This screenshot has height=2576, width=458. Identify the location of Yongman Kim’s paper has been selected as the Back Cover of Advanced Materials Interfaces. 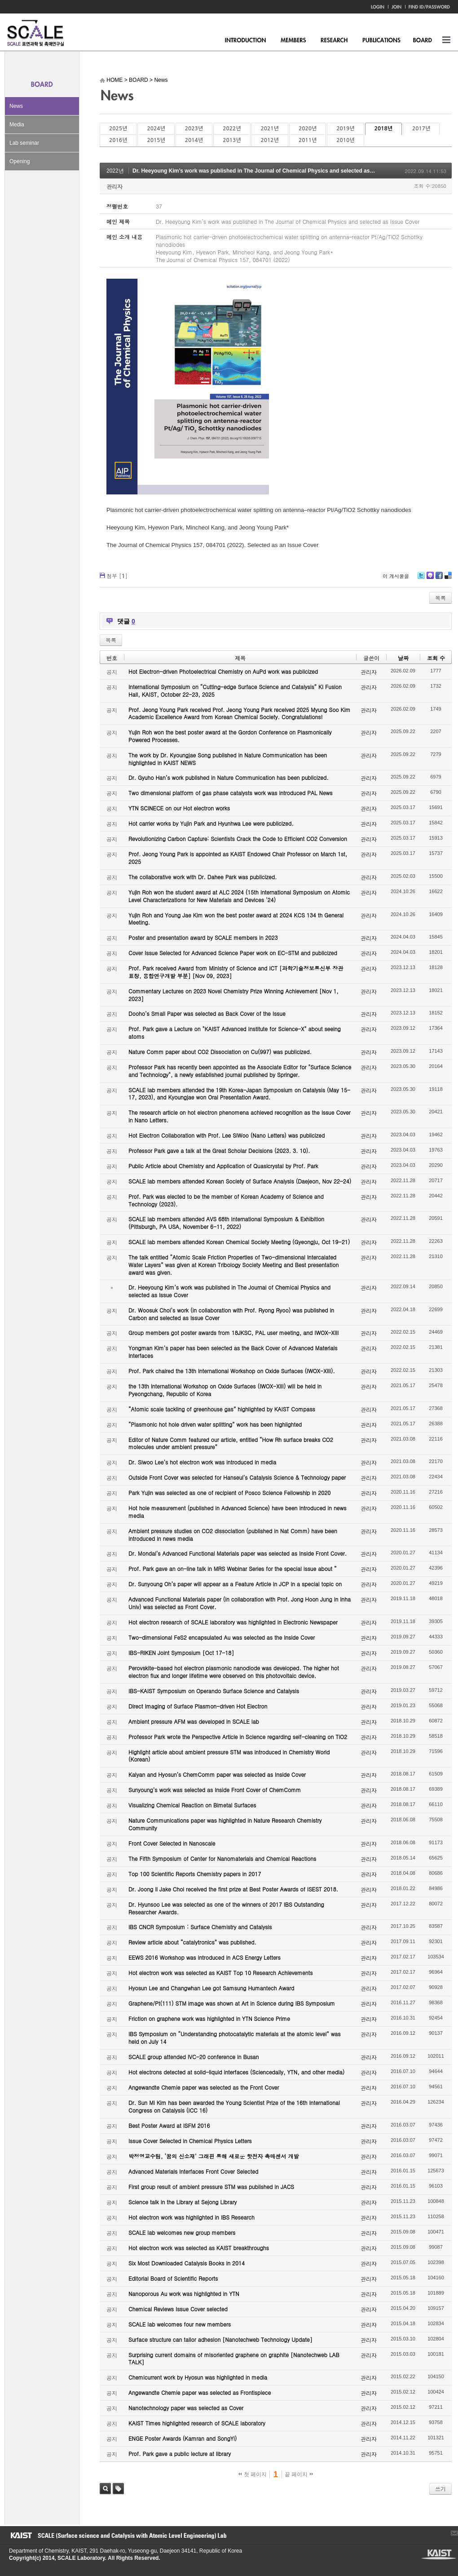
(233, 1351).